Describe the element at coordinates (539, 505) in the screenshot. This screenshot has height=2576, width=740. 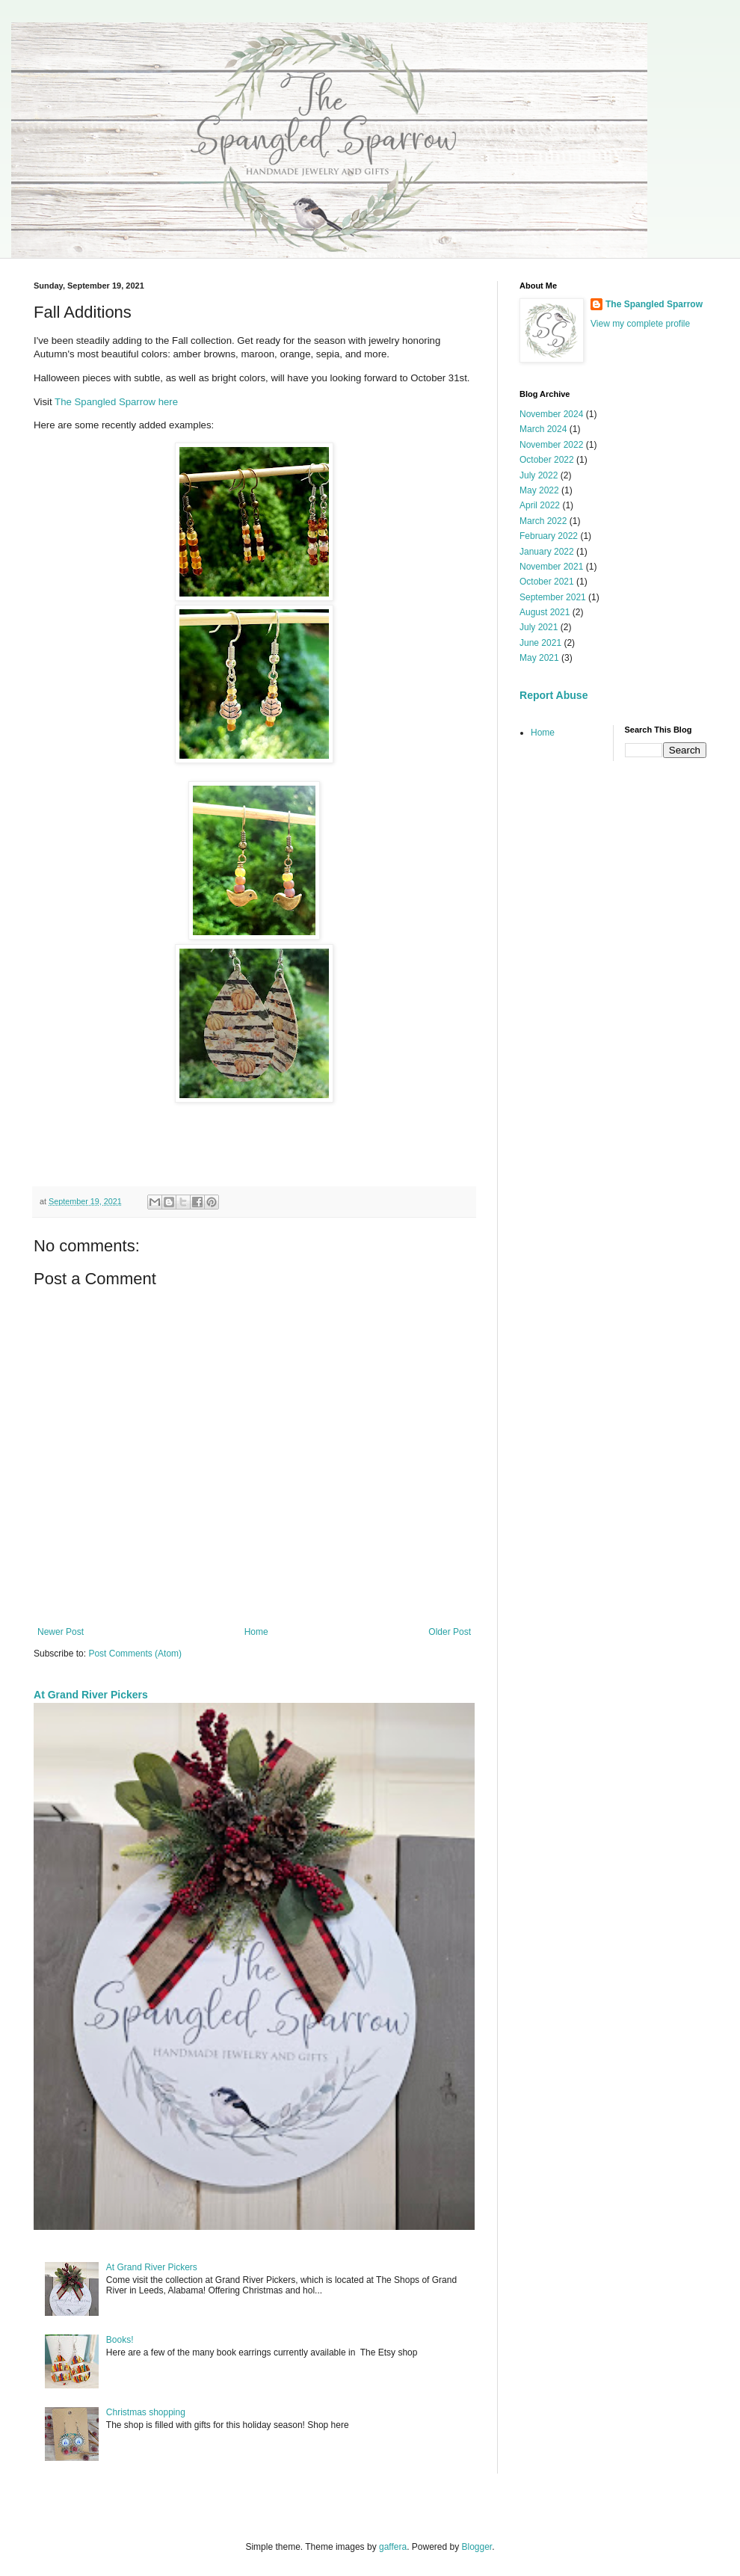
I see `April 2022` at that location.